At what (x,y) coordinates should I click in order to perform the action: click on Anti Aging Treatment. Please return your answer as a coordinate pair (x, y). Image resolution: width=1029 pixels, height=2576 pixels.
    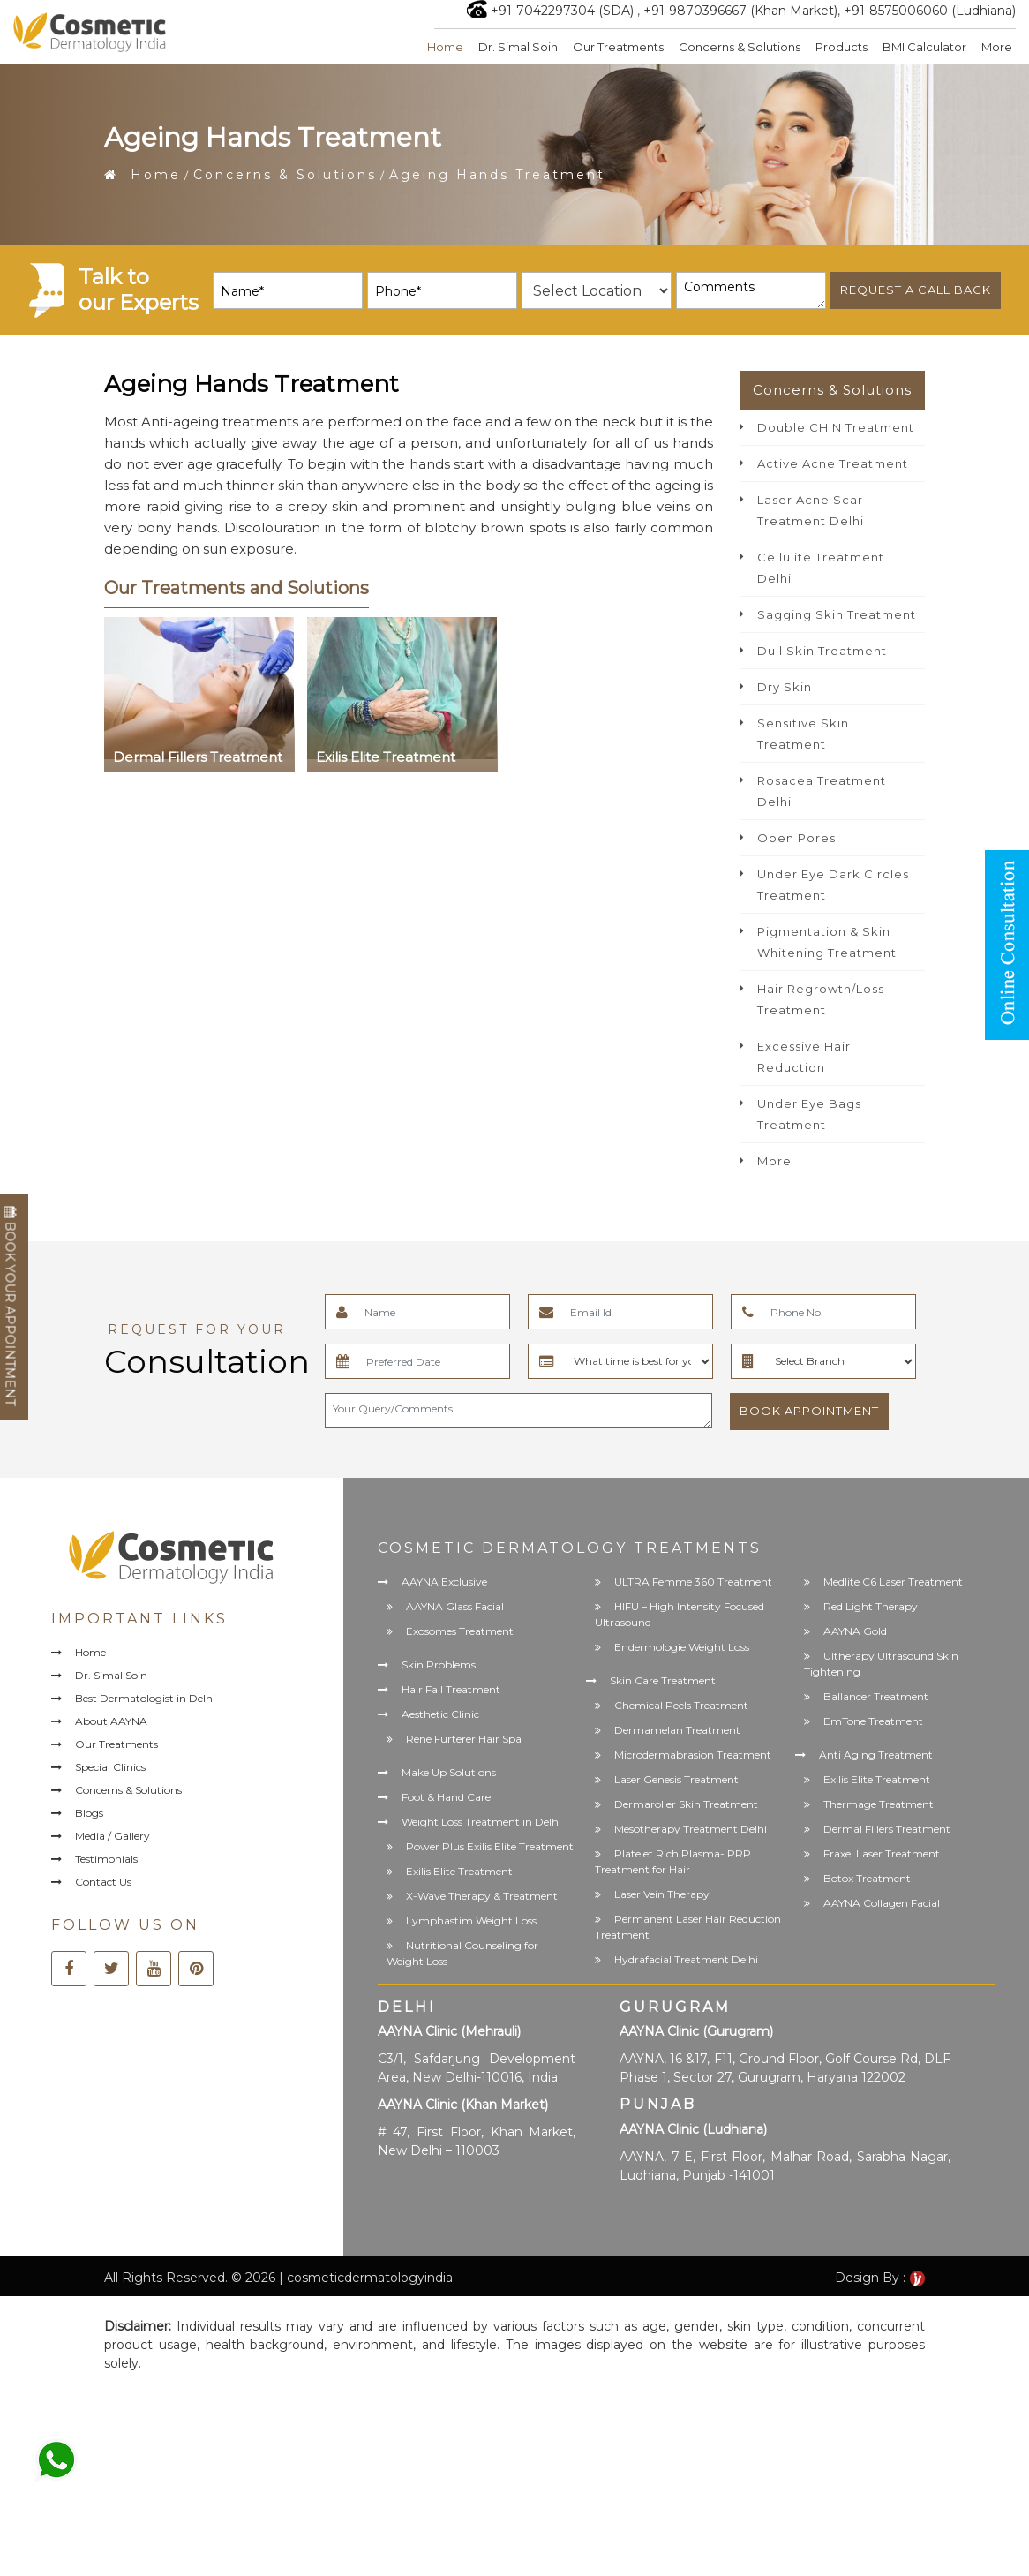
    Looking at the image, I should click on (876, 1754).